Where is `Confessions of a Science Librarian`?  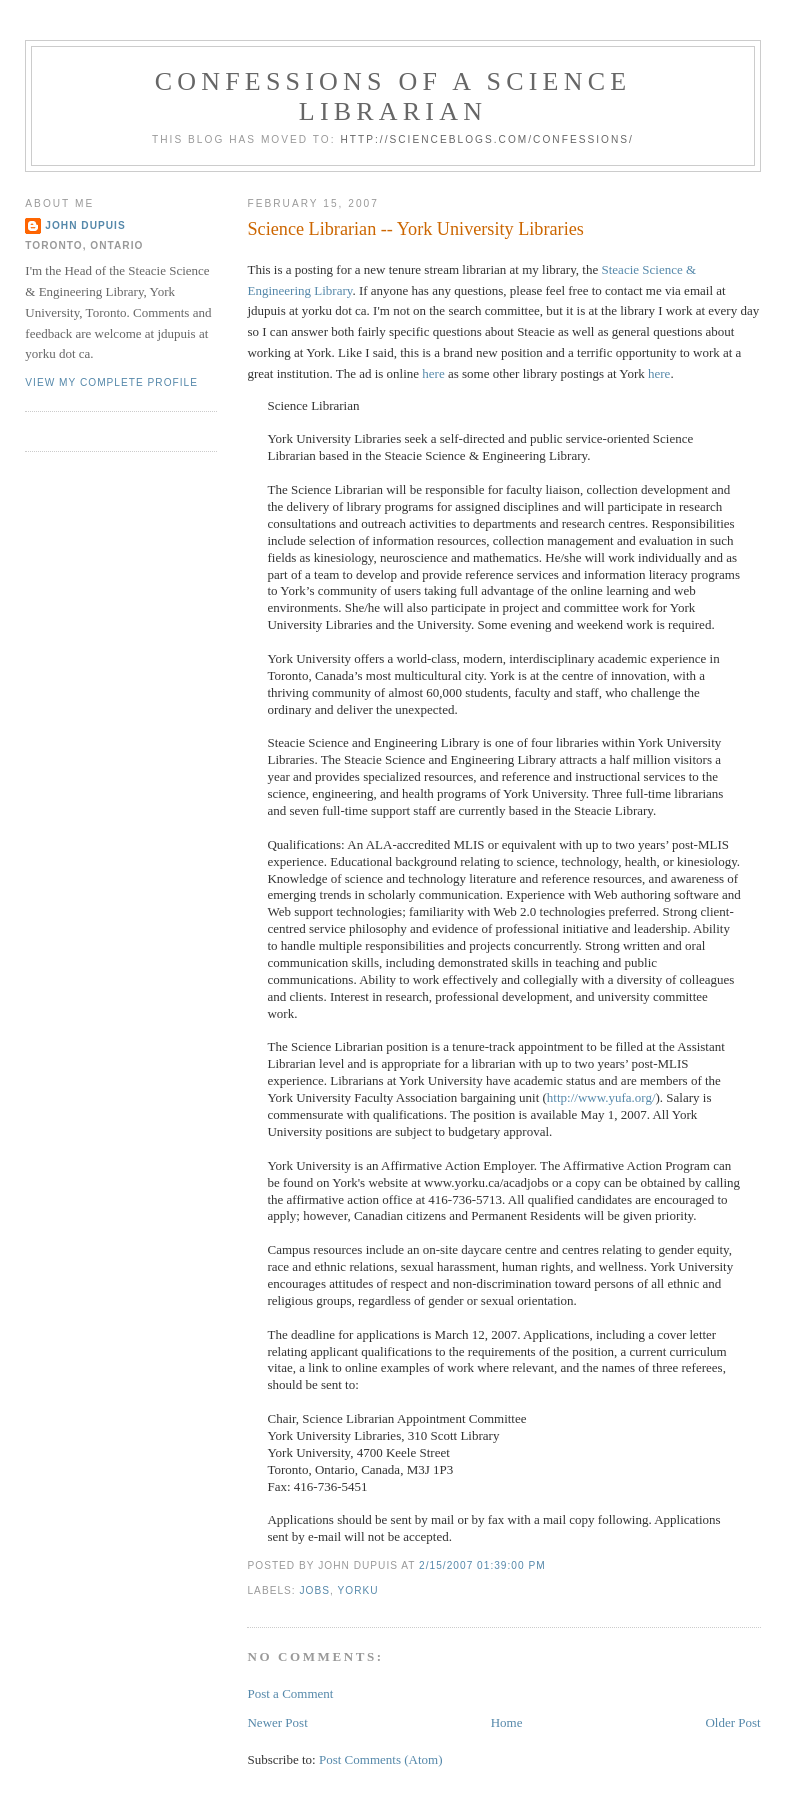
Confessions of a Science Librarian is located at coordinates (393, 96).